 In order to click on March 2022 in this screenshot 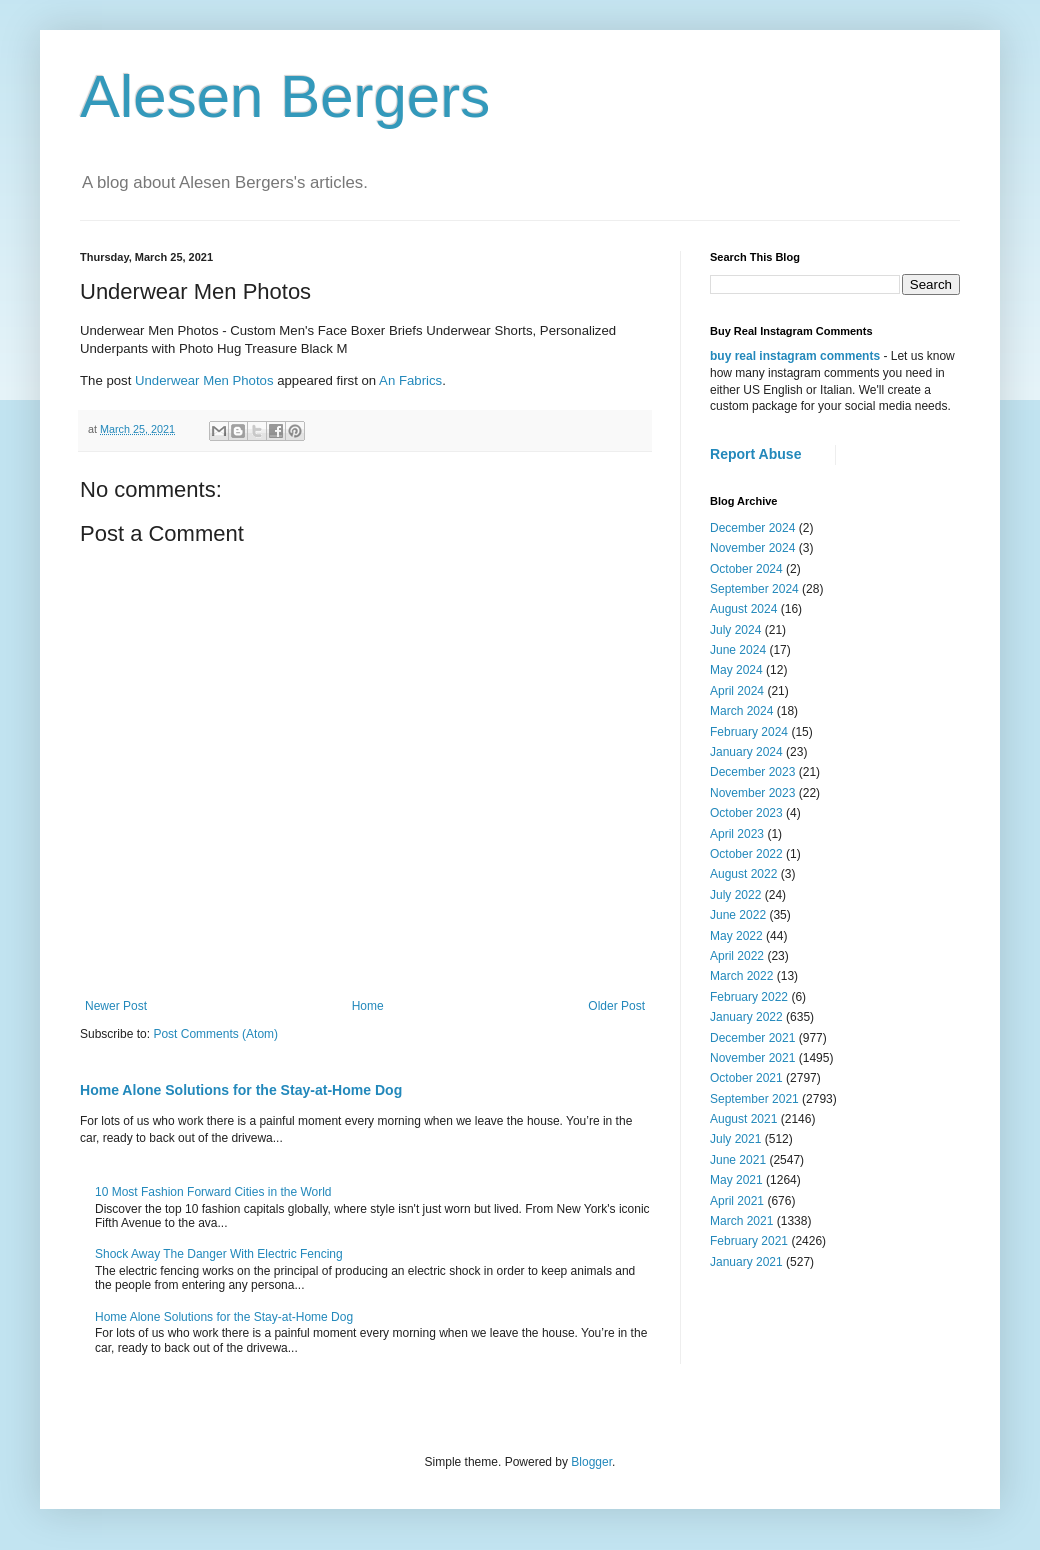, I will do `click(741, 976)`.